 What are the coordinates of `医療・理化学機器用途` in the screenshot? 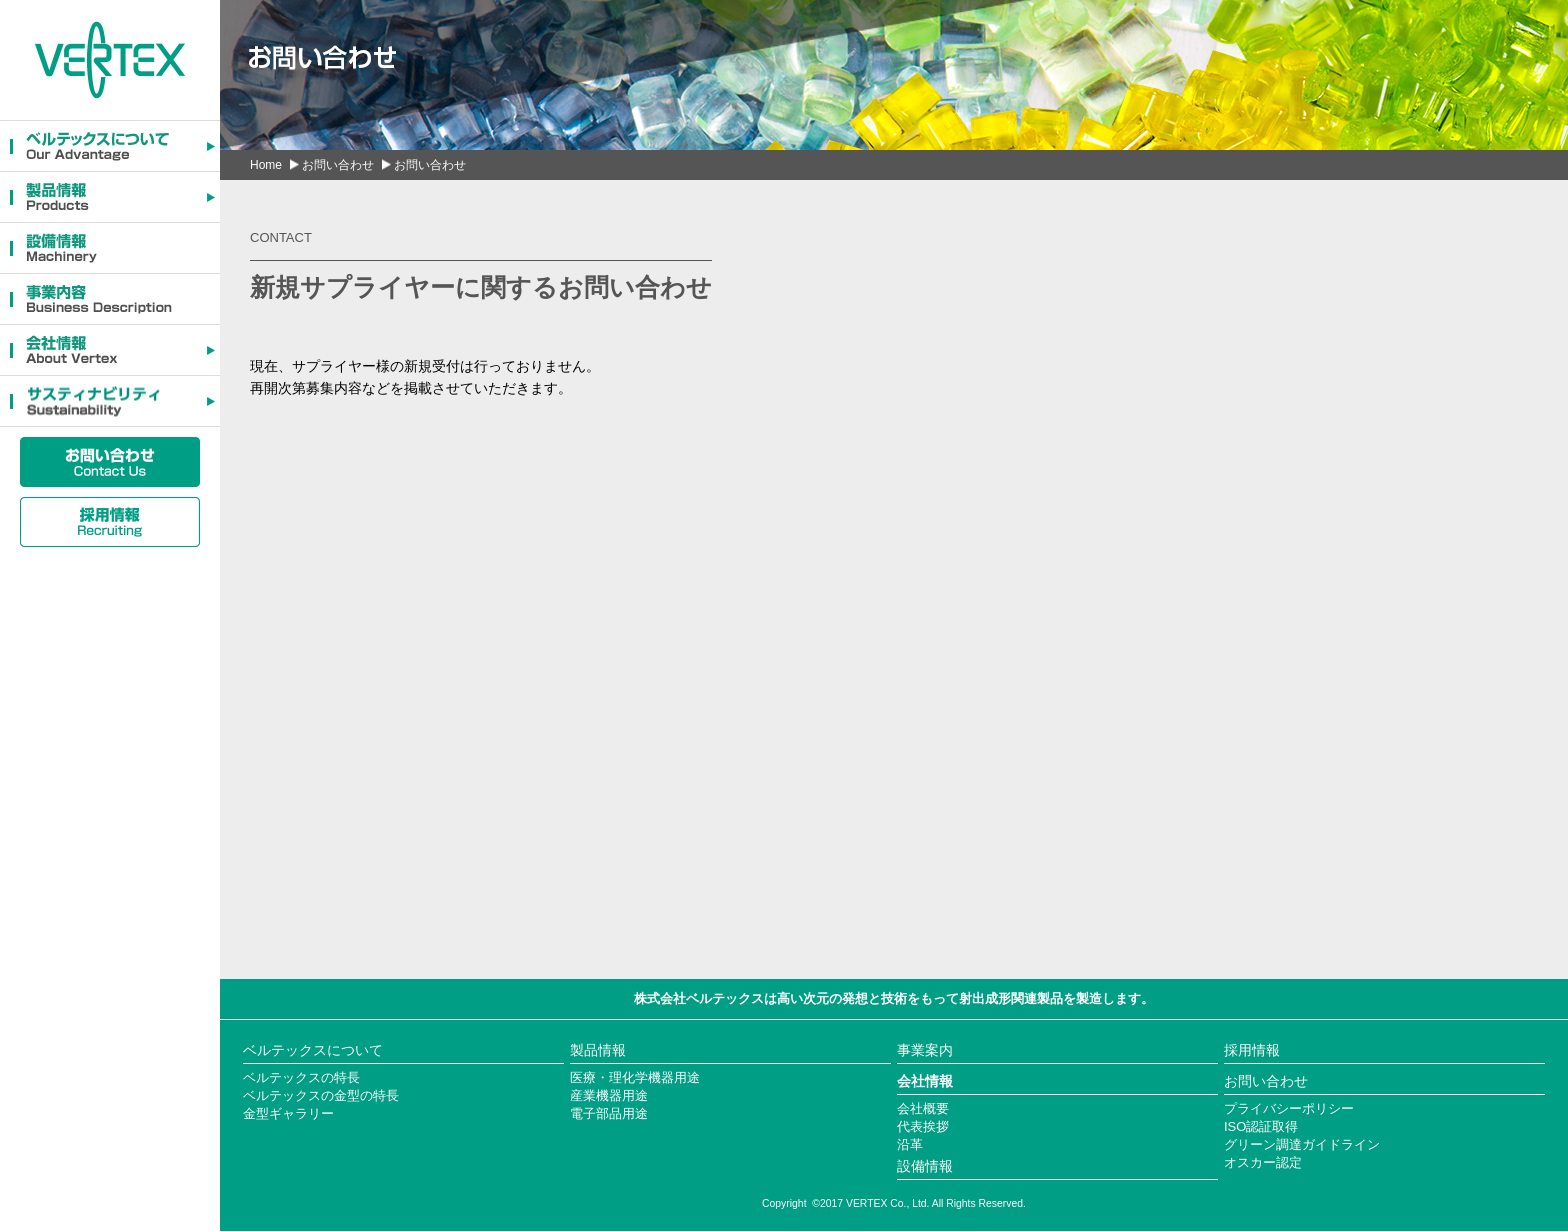 It's located at (635, 1077).